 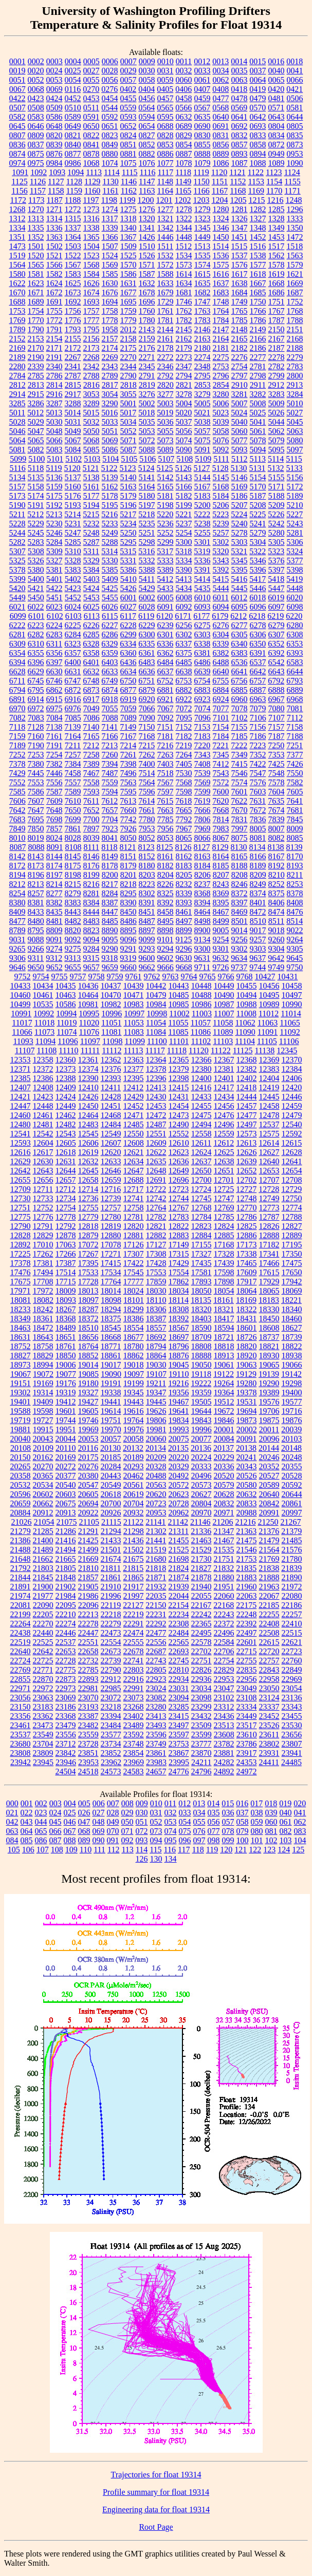 I want to click on 17307, so click(x=133, y=1253).